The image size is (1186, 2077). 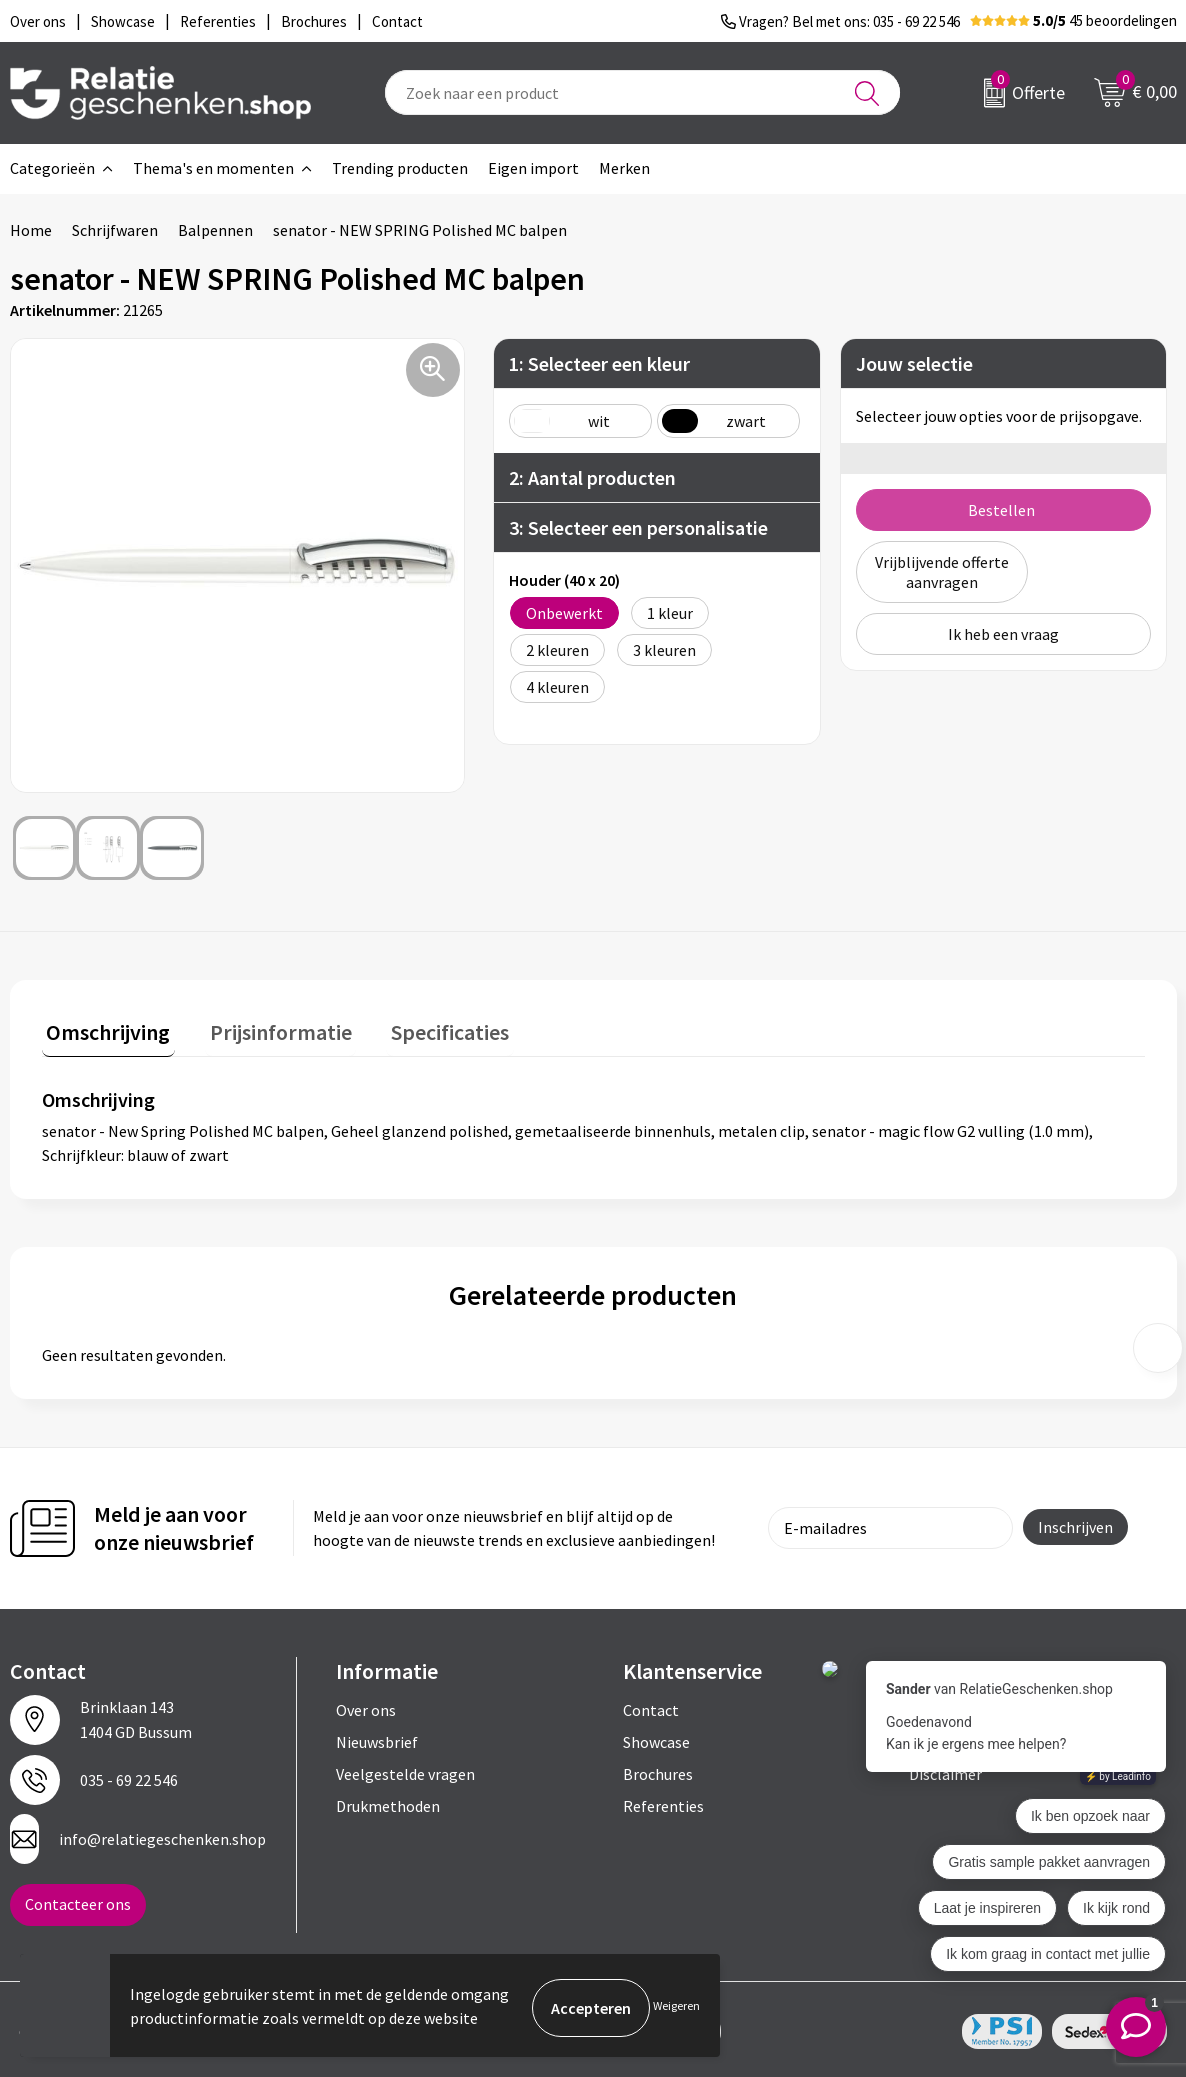 What do you see at coordinates (104, 1031) in the screenshot?
I see `[tab]` at bounding box center [104, 1031].